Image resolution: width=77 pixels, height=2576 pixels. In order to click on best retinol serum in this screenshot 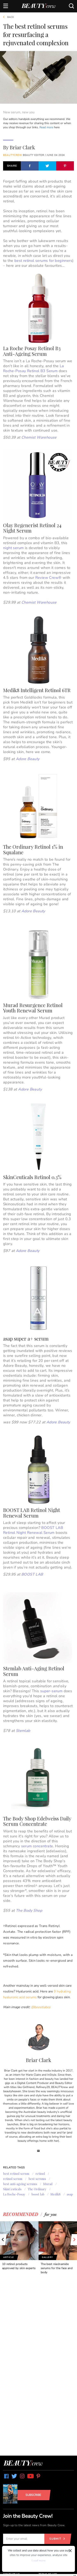, I will do `click(16, 2173)`.